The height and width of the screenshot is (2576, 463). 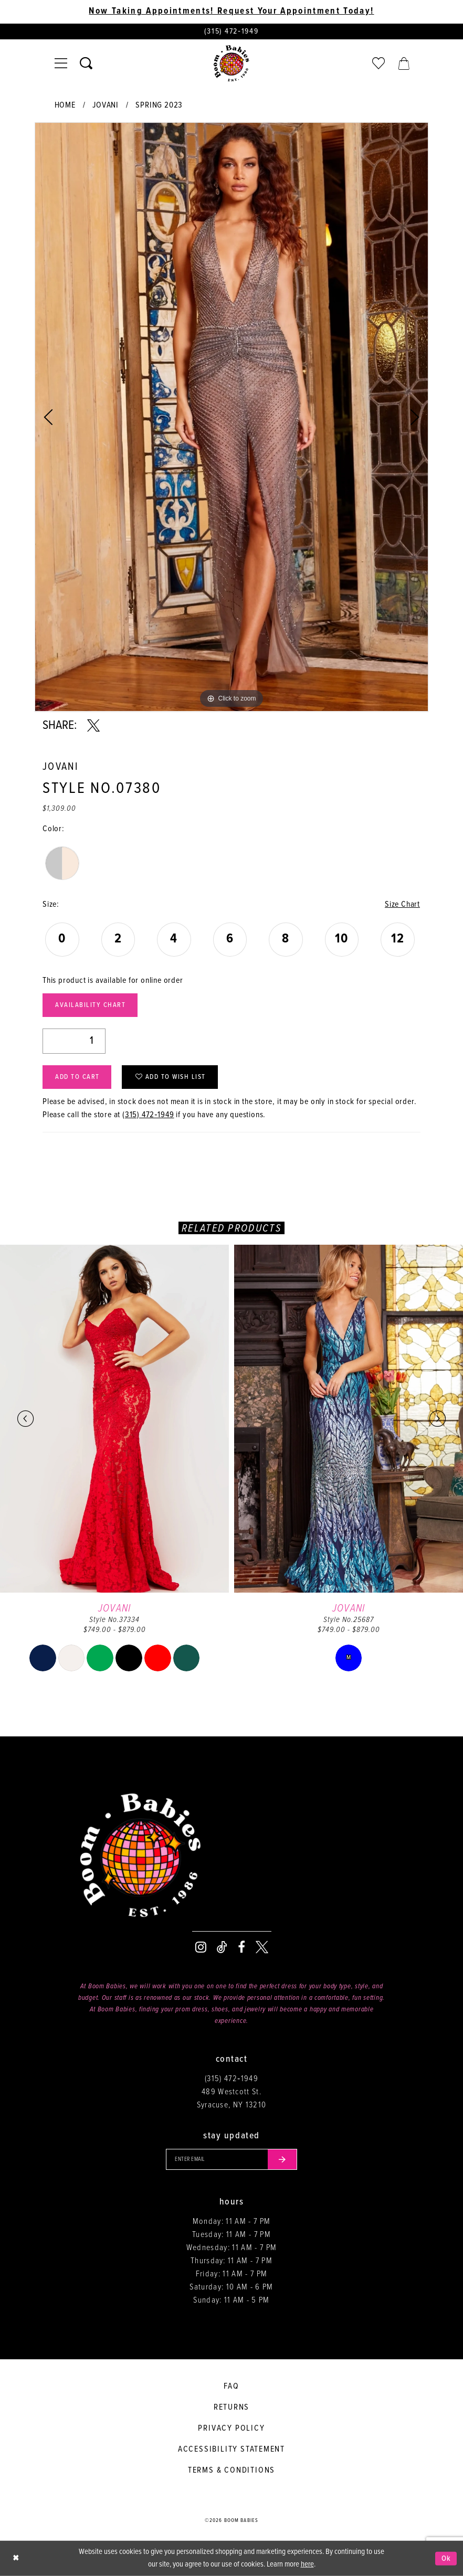 I want to click on [Submit email], so click(x=282, y=2159).